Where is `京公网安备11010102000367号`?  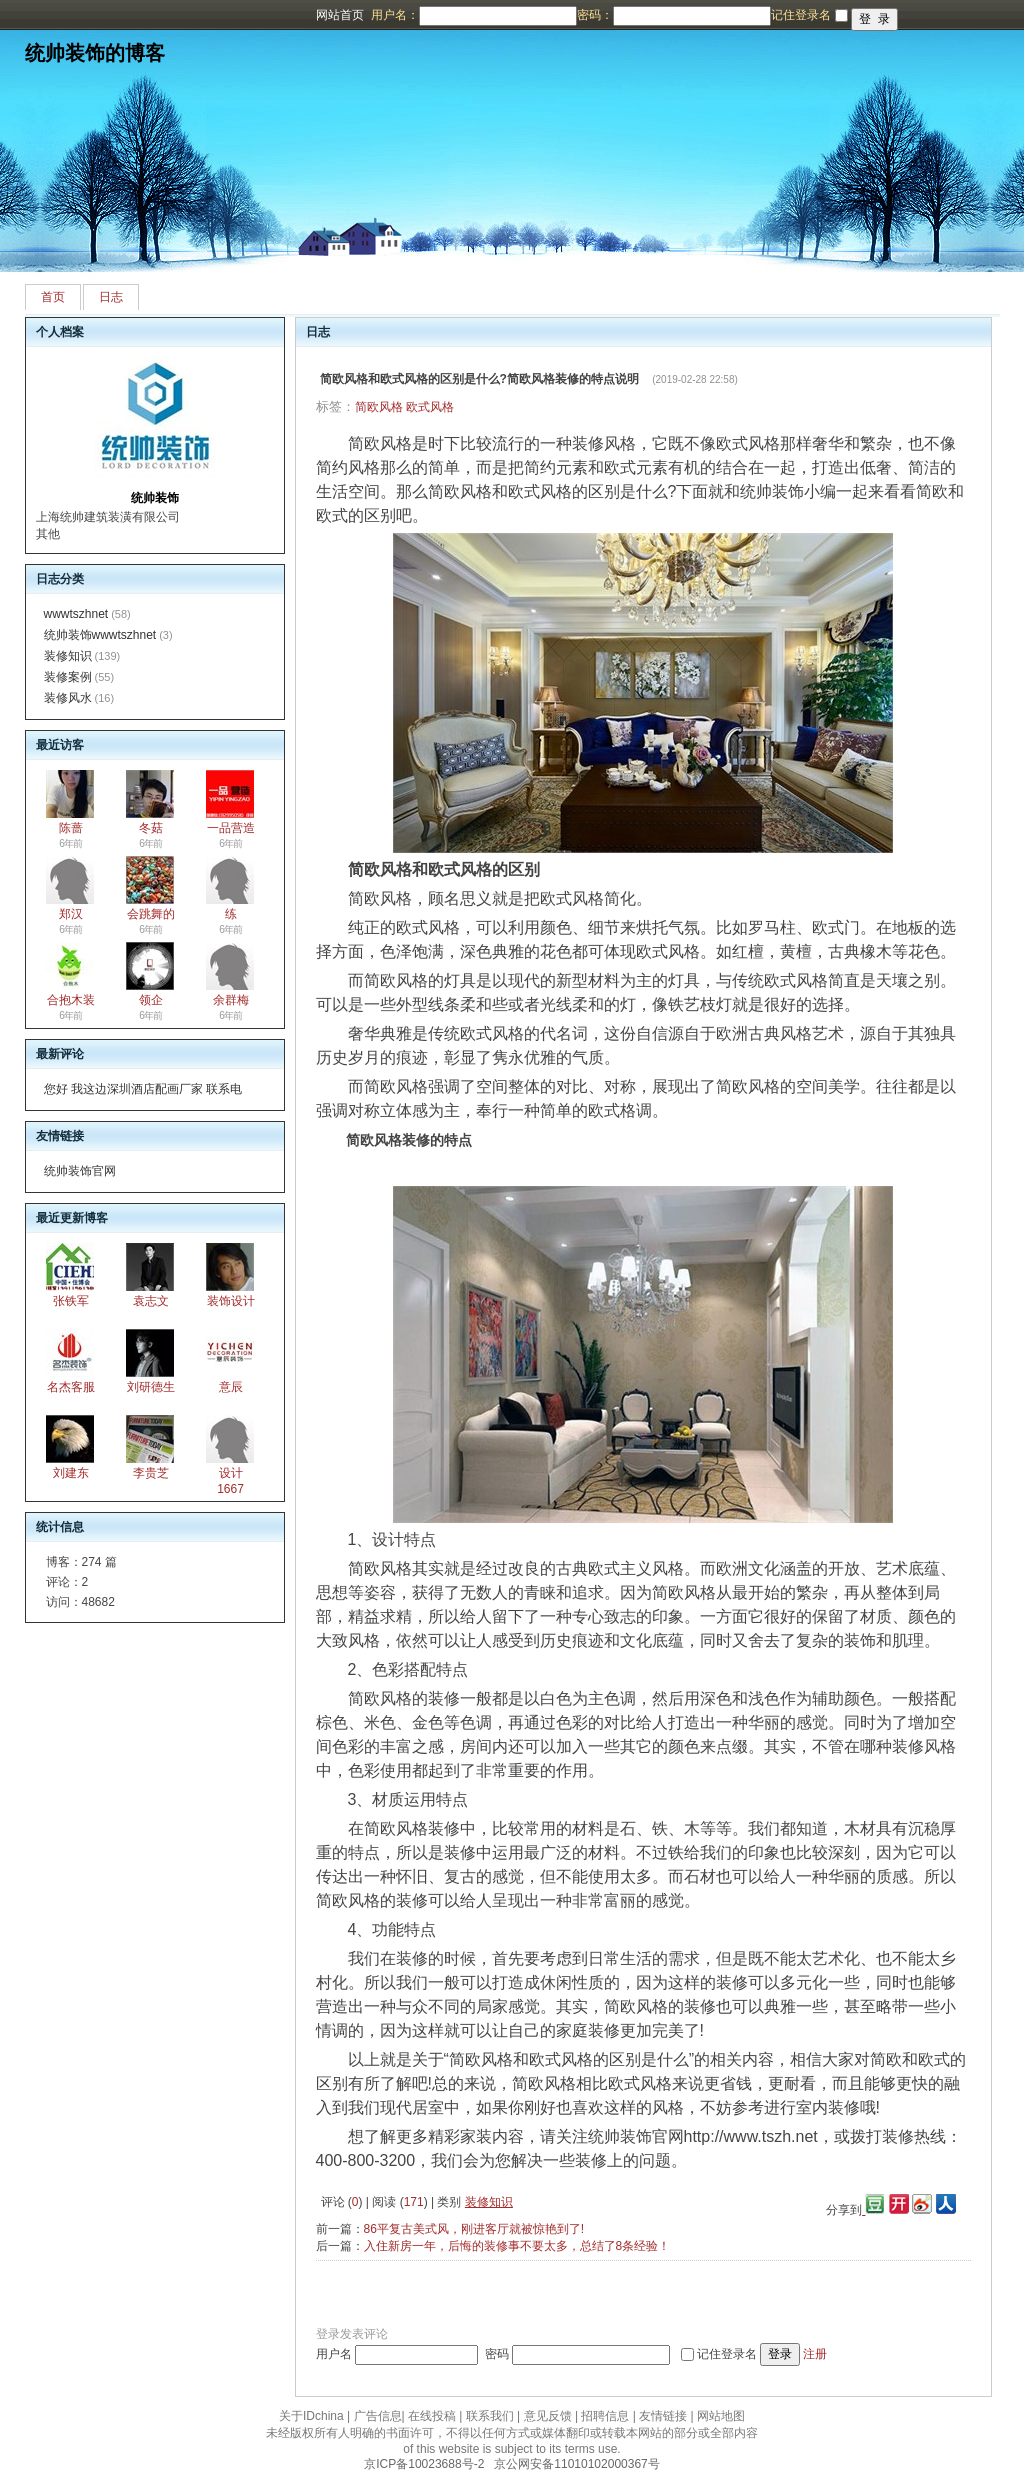 京公网安备11010102000367号 is located at coordinates (576, 2464).